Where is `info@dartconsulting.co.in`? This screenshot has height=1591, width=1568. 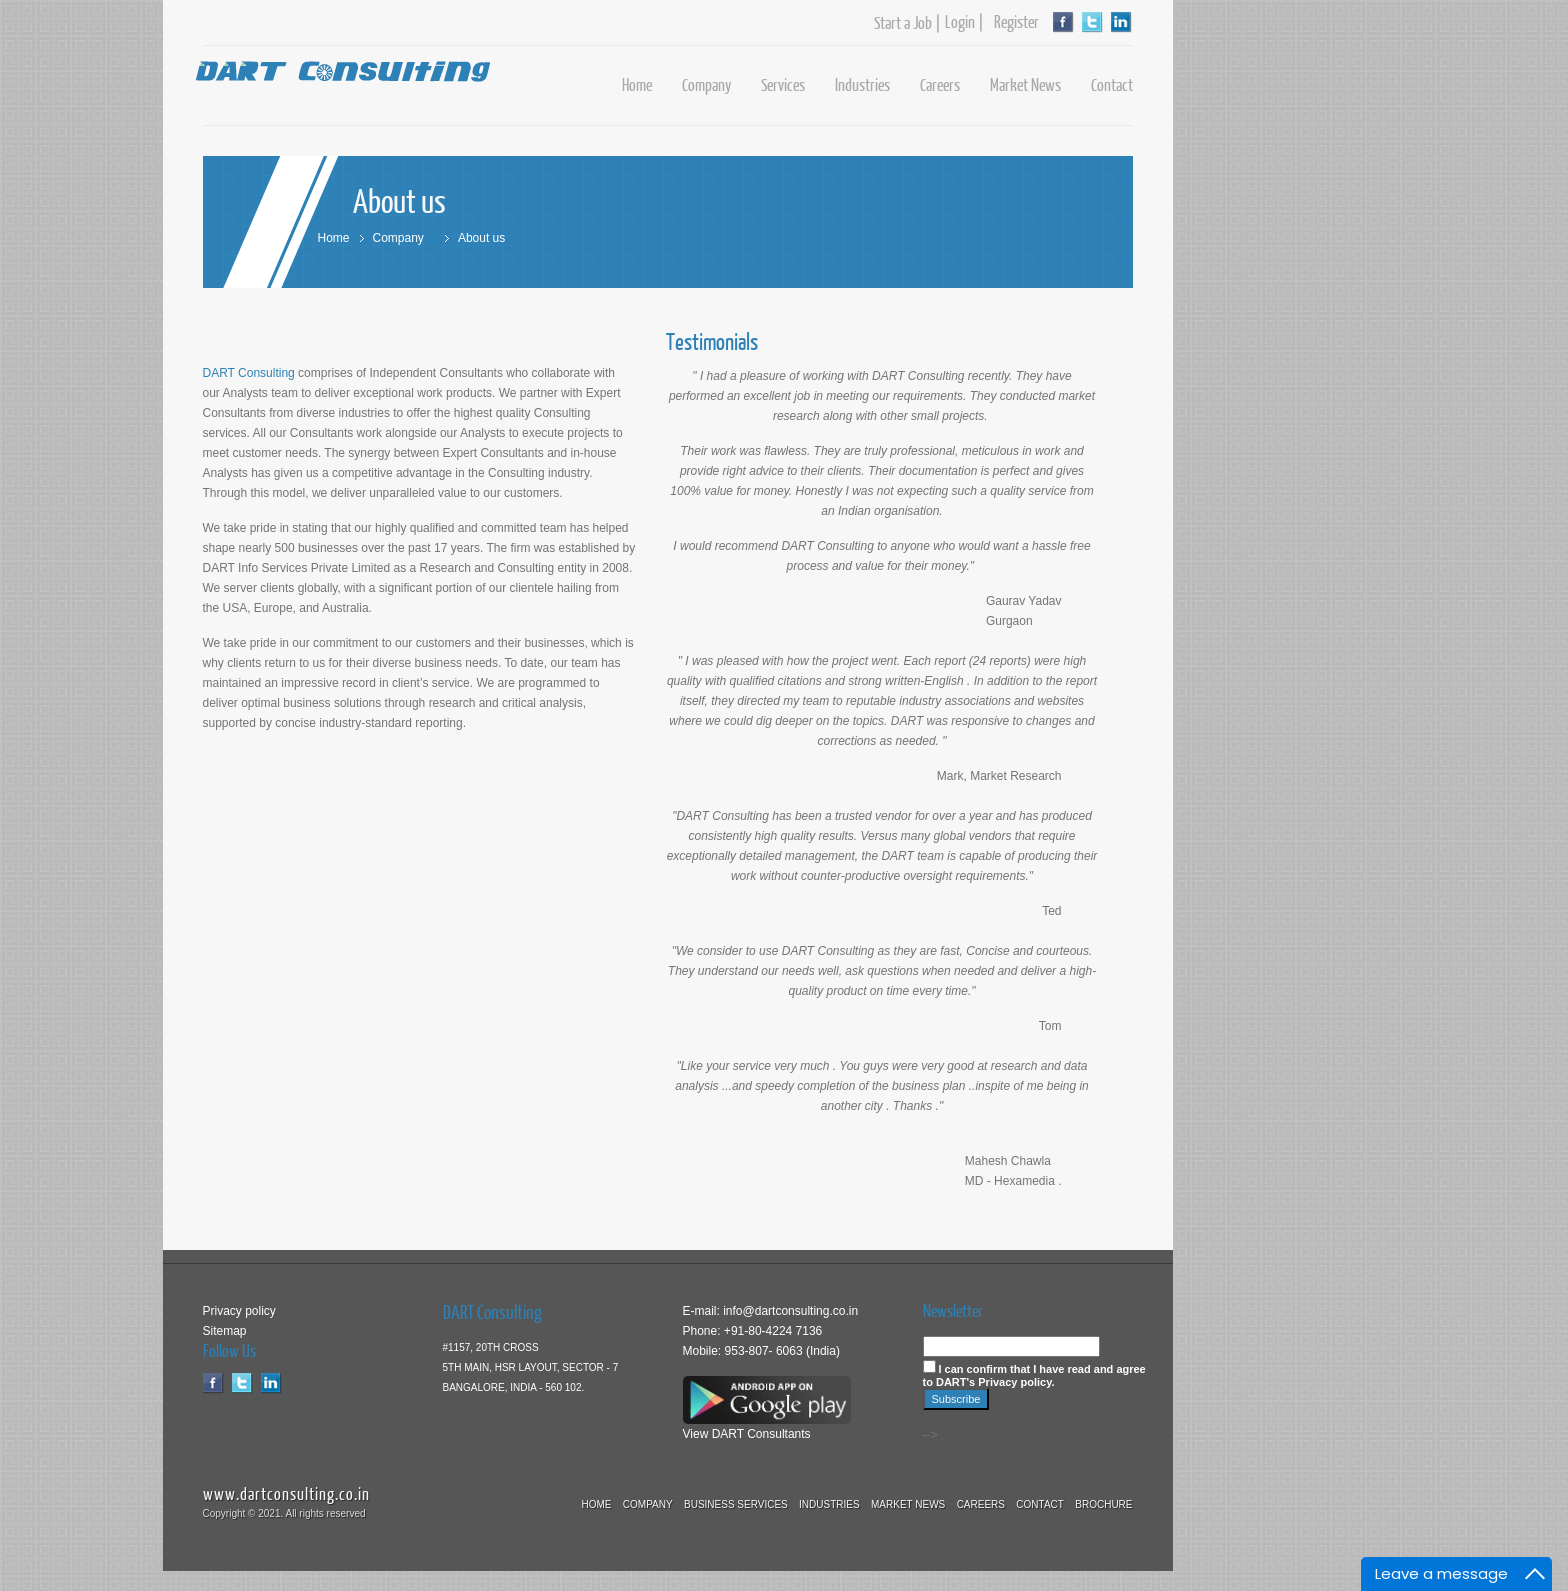 info@dartconsulting.co.in is located at coordinates (789, 1311).